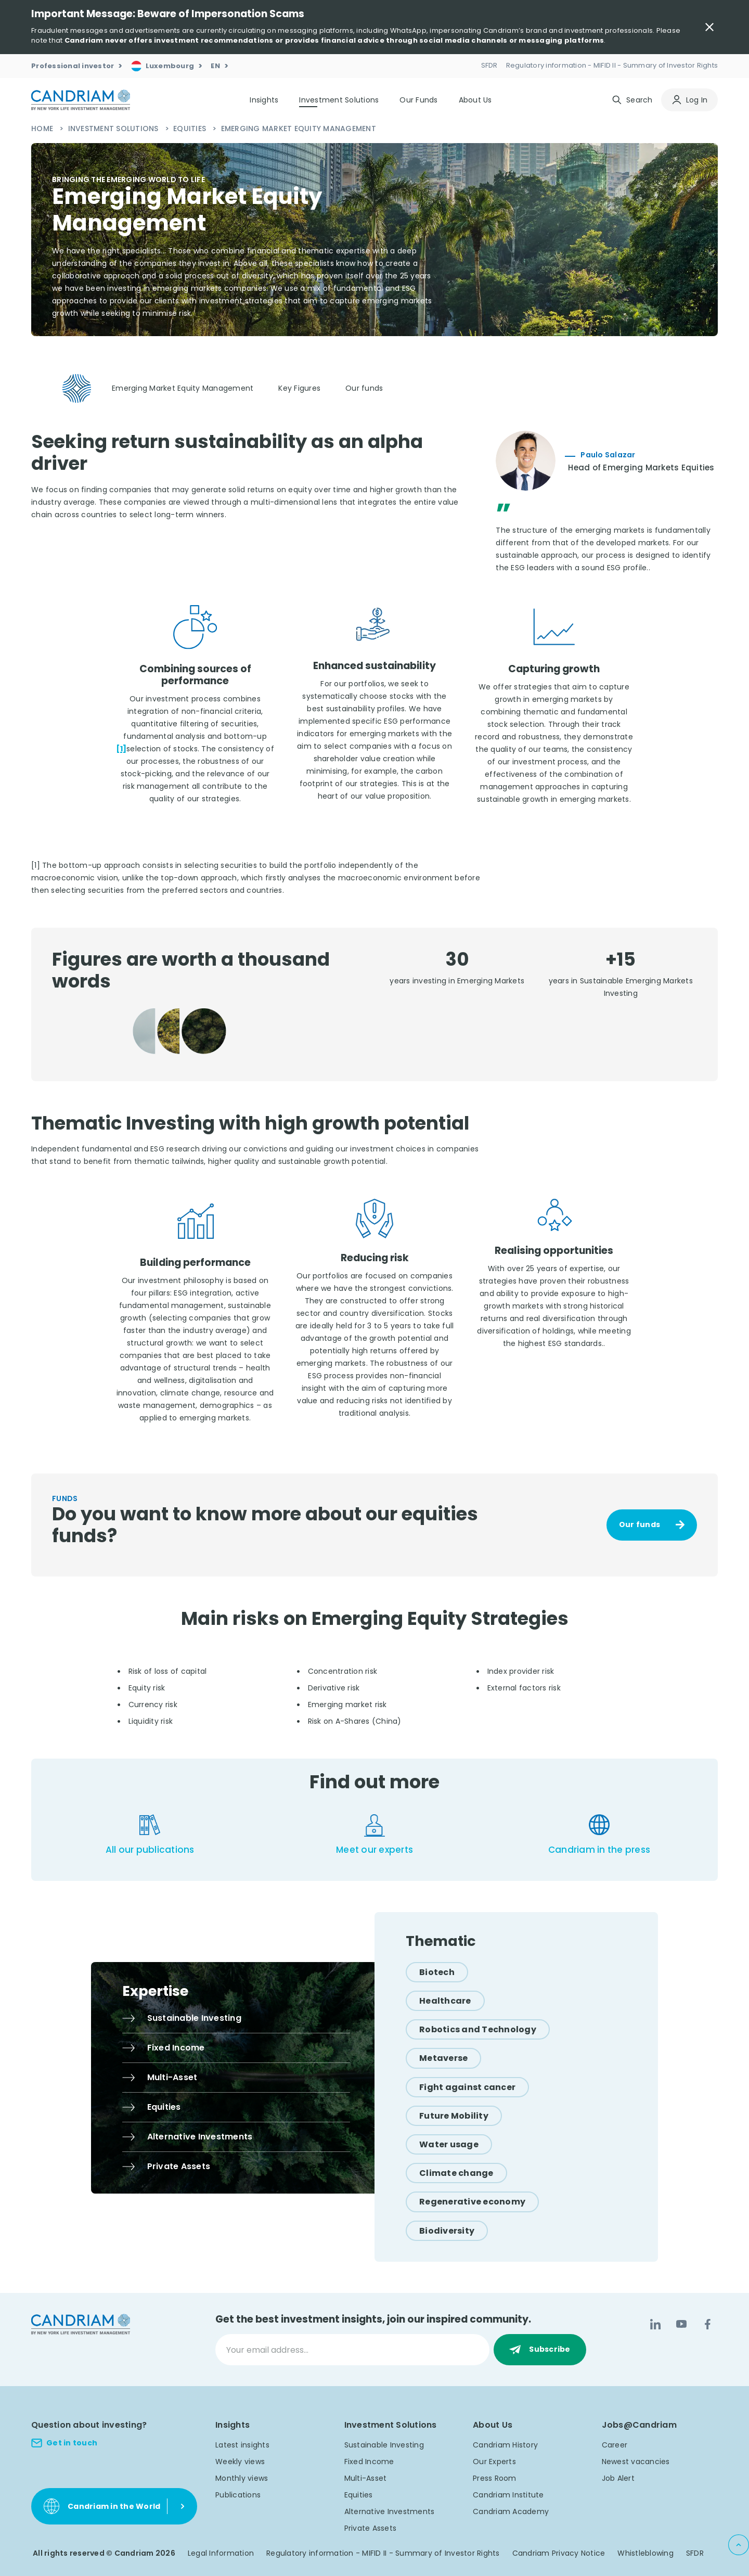 The width and height of the screenshot is (749, 2576). Describe the element at coordinates (447, 2231) in the screenshot. I see `[Biodiversity]` at that location.